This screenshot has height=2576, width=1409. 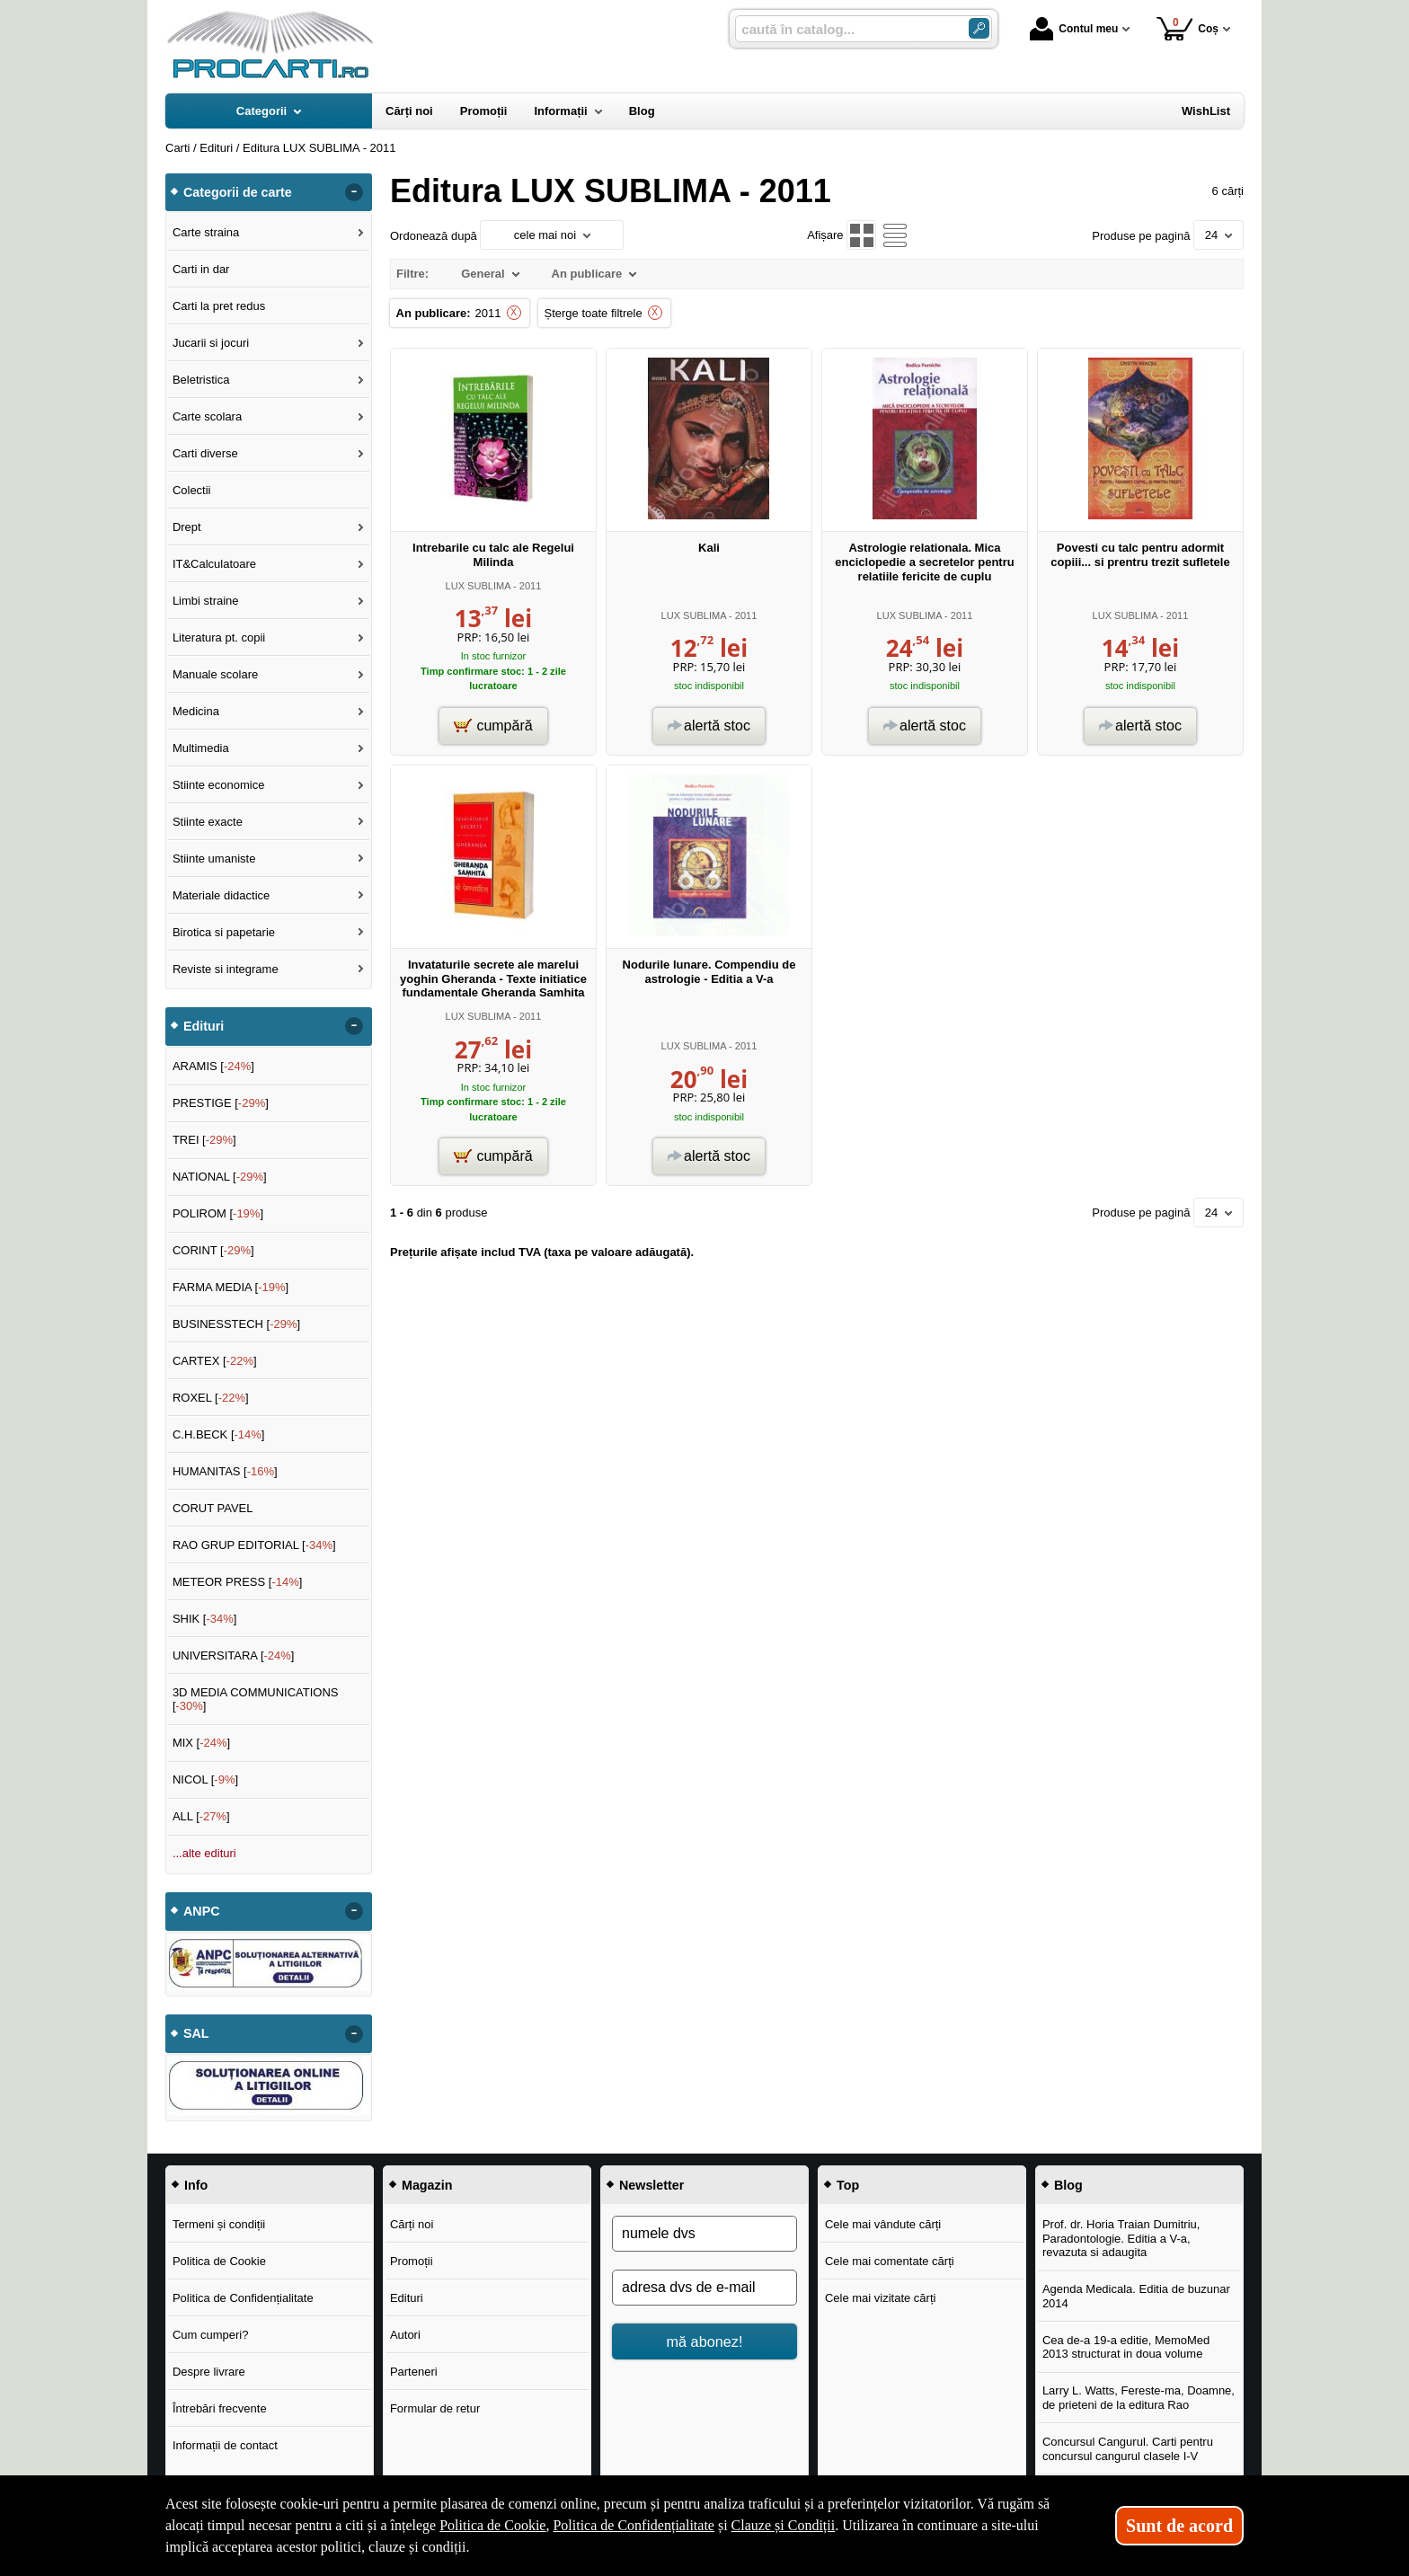 What do you see at coordinates (354, 192) in the screenshot?
I see `- [button]` at bounding box center [354, 192].